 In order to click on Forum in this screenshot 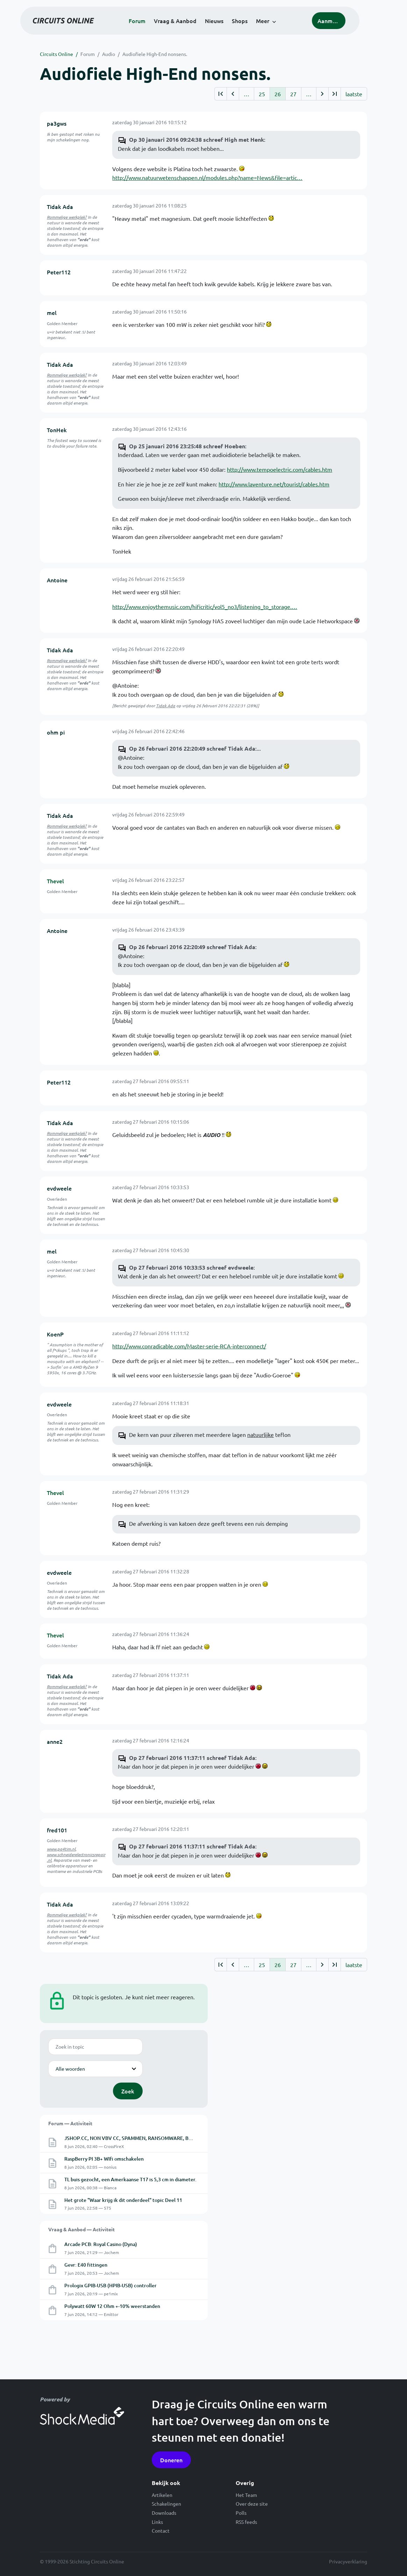, I will do `click(150, 25)`.